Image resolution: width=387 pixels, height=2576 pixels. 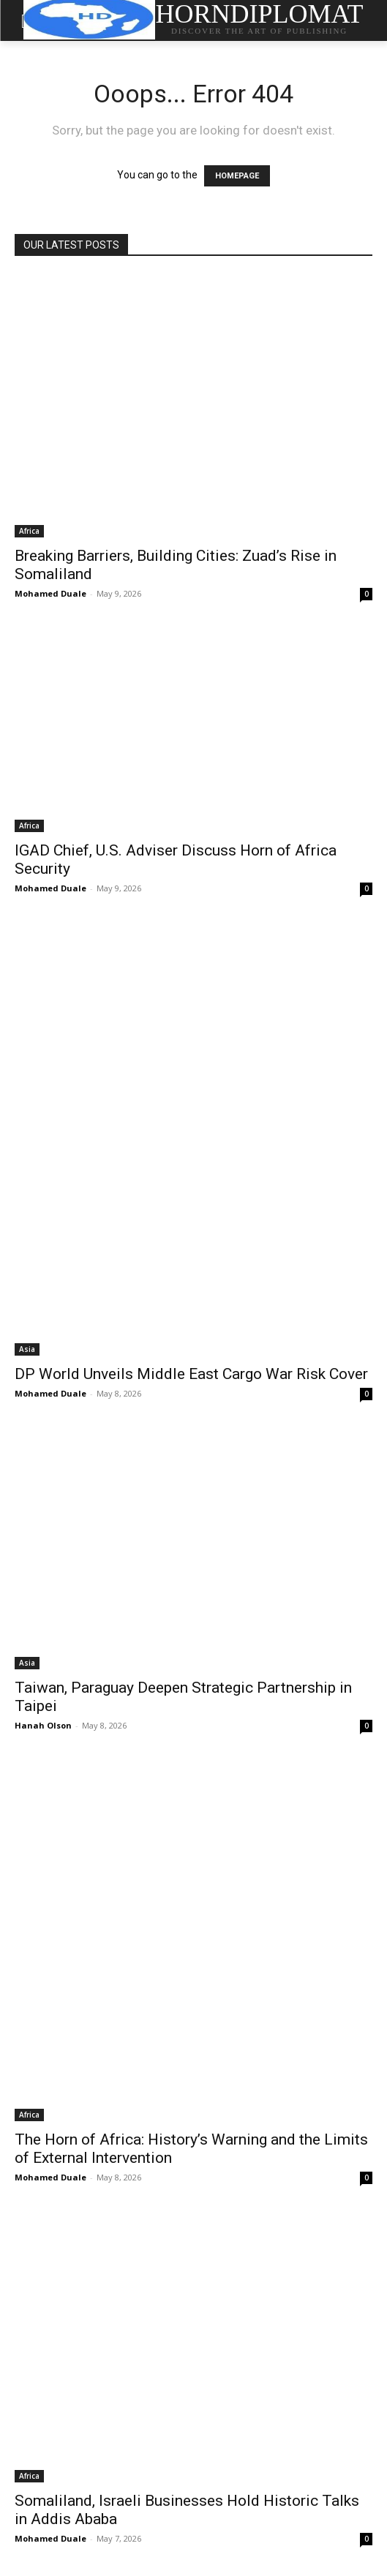 What do you see at coordinates (27, 1349) in the screenshot?
I see `Asia` at bounding box center [27, 1349].